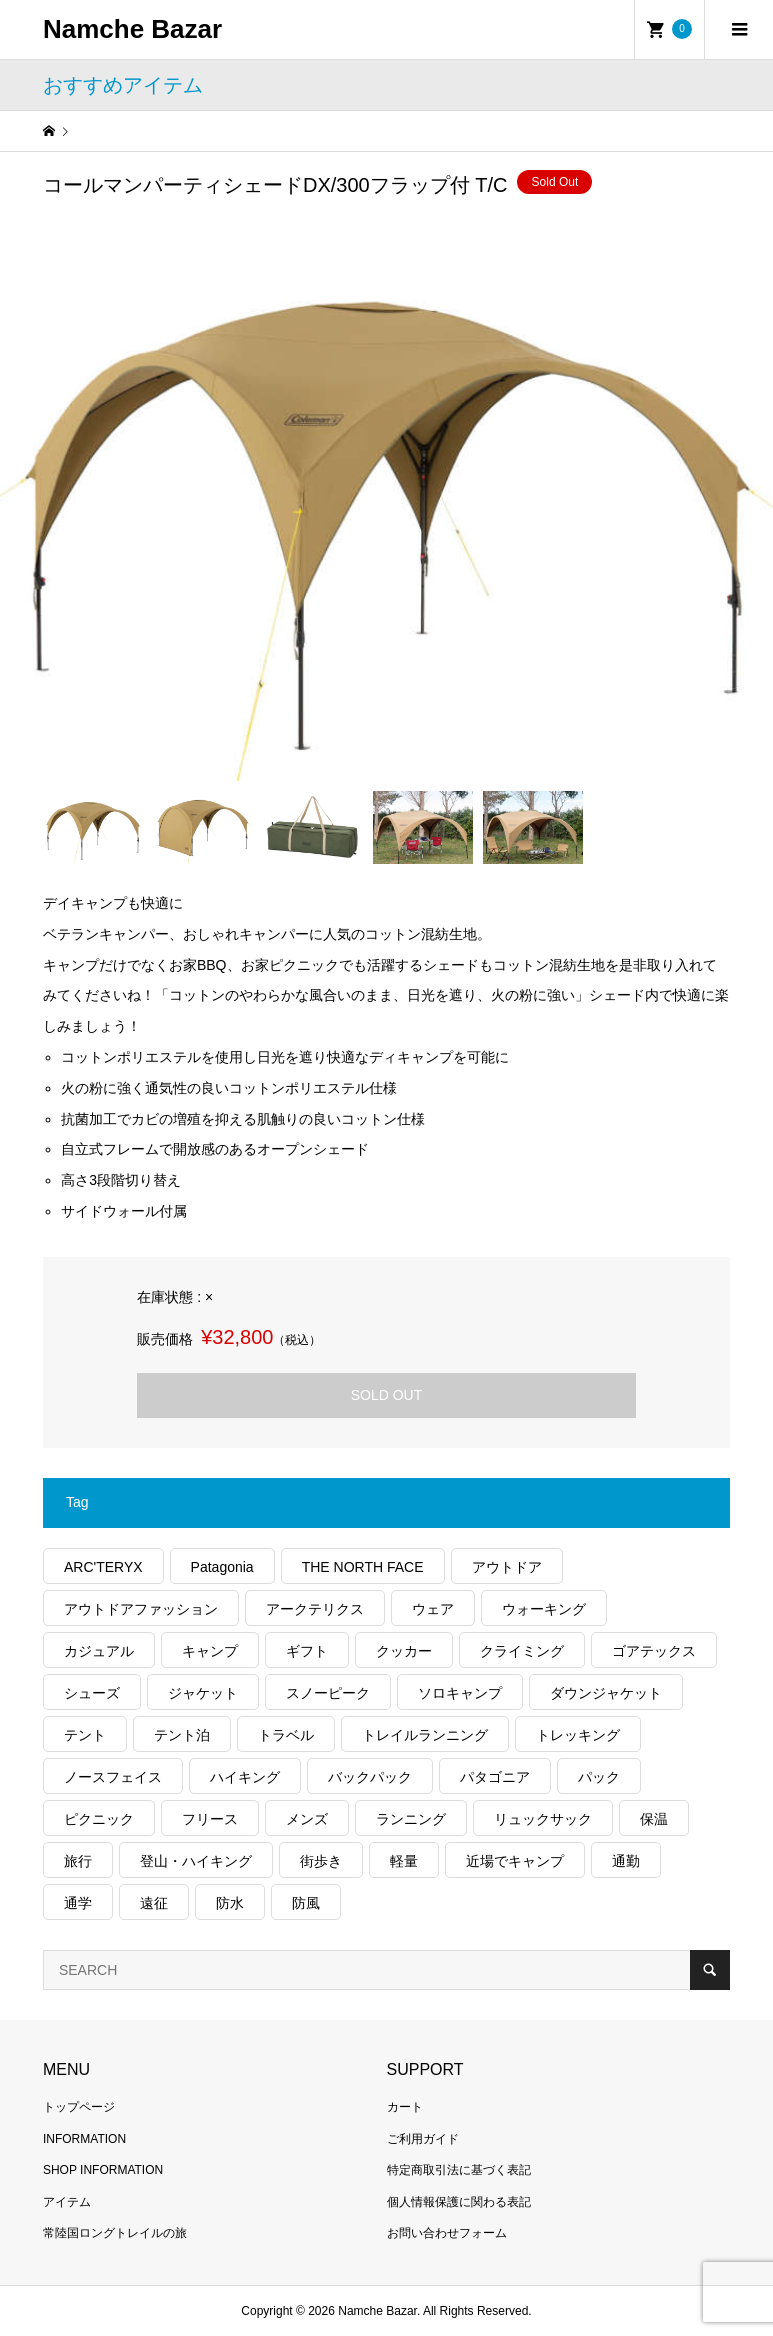  I want to click on メンズ [メンズ (174個の項目)], so click(307, 1819).